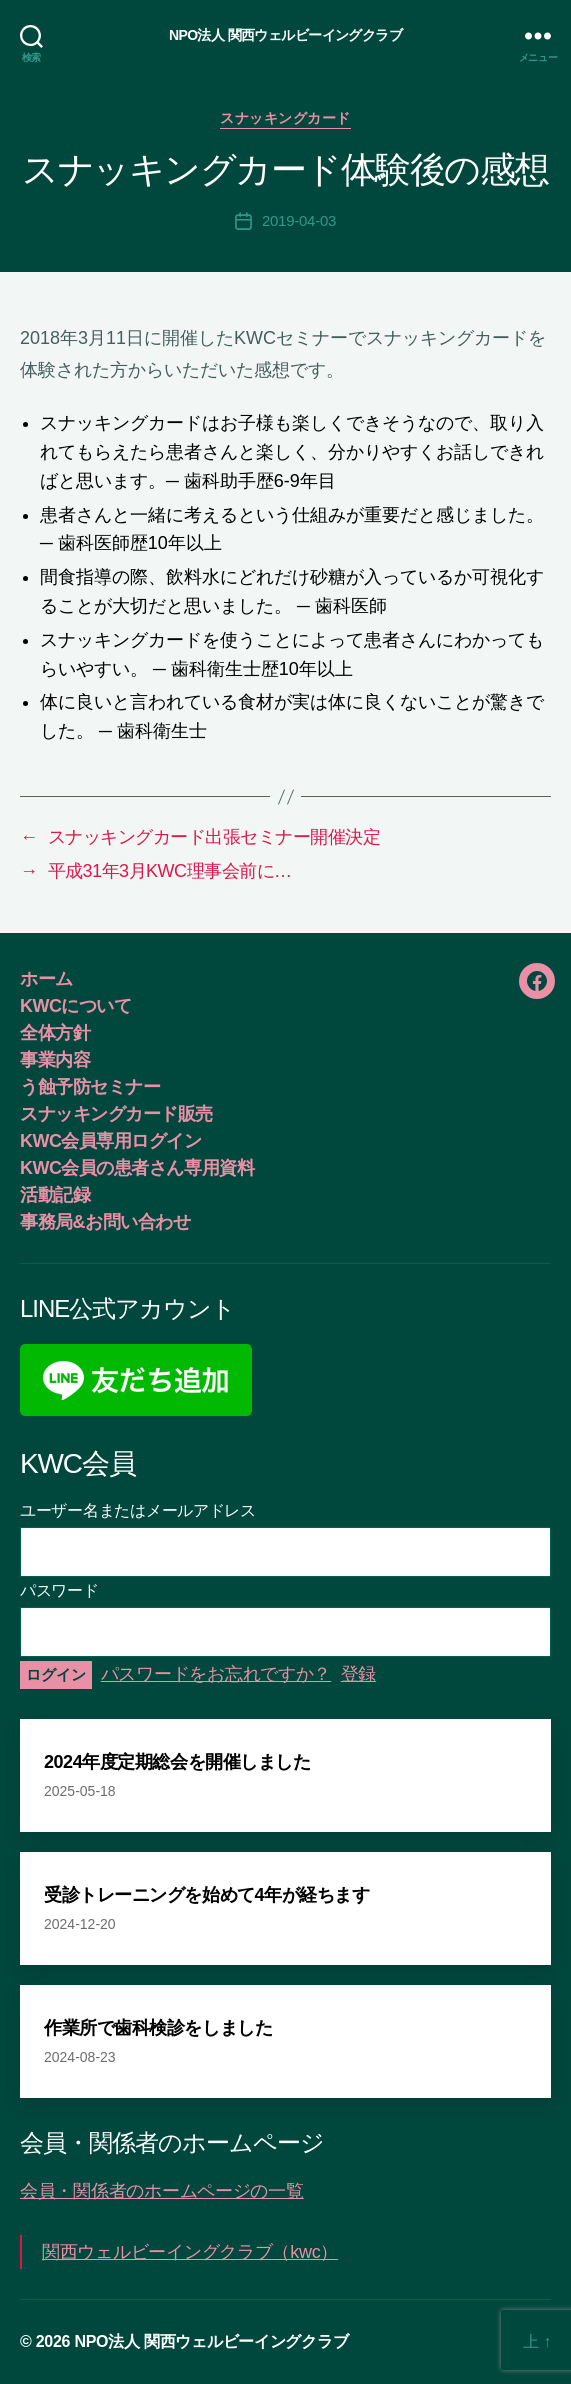  Describe the element at coordinates (216, 1674) in the screenshot. I see `パスワードをお忘れですか？` at that location.